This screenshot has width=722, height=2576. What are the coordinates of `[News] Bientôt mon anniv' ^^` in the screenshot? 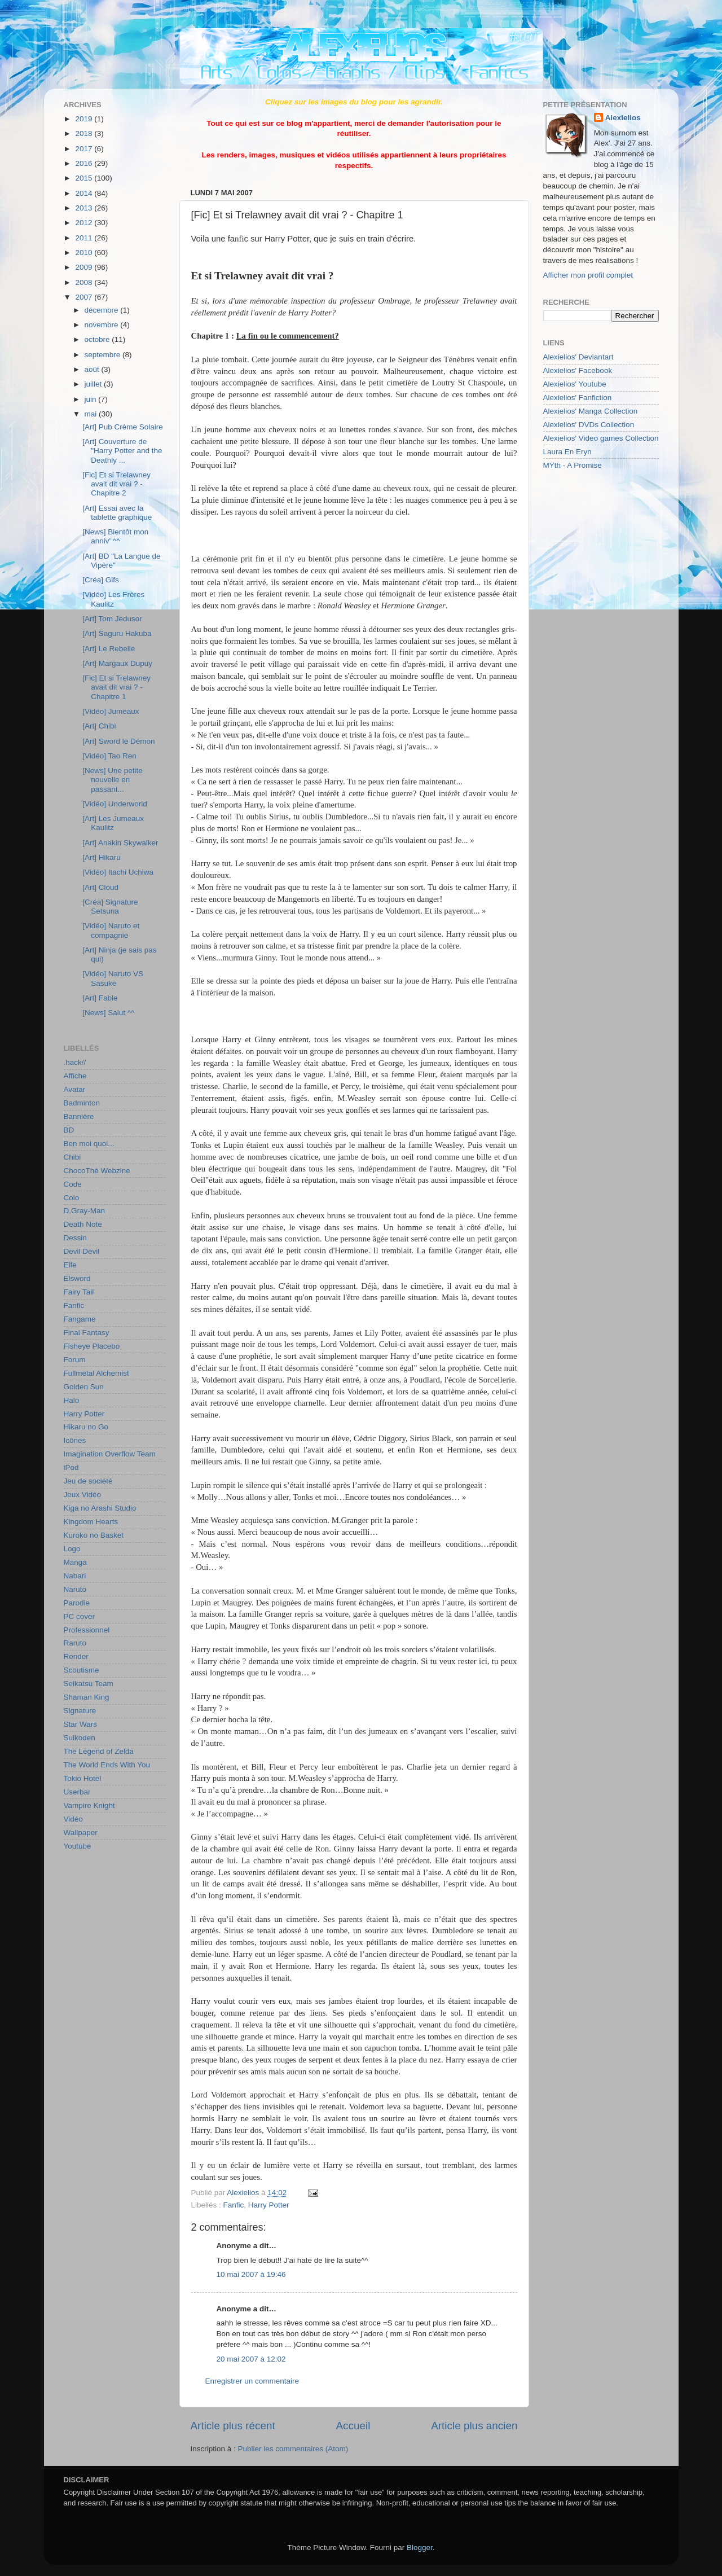 It's located at (115, 536).